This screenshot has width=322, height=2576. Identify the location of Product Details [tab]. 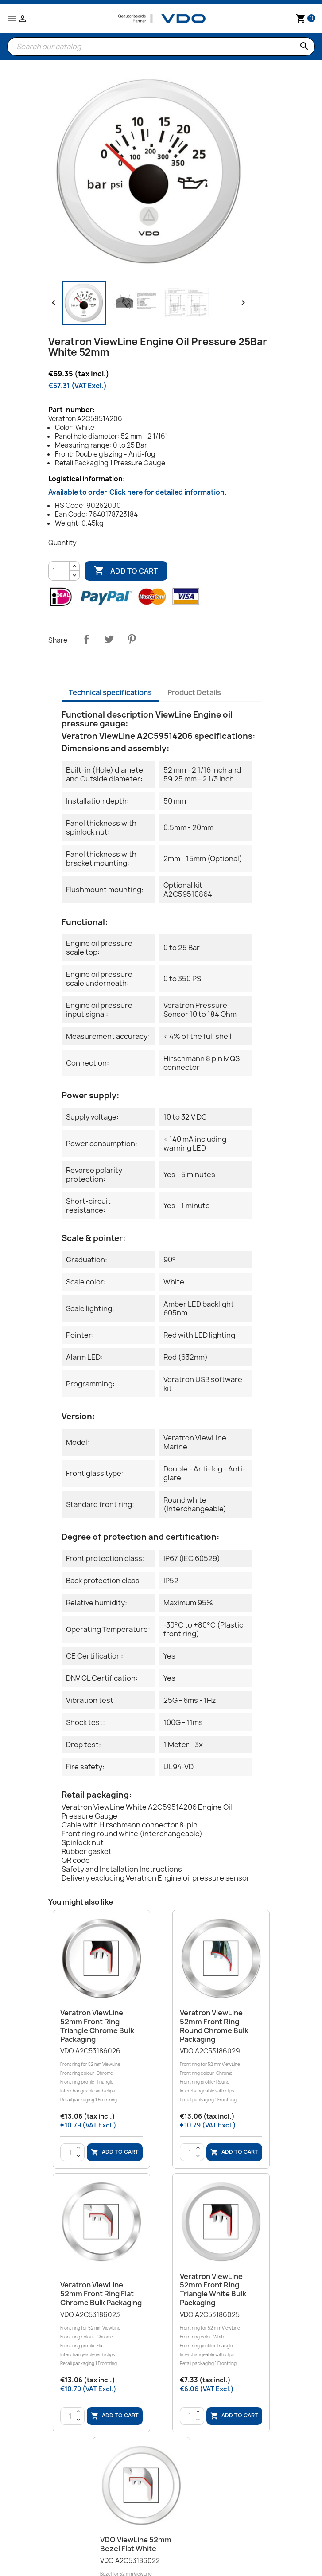
(194, 692).